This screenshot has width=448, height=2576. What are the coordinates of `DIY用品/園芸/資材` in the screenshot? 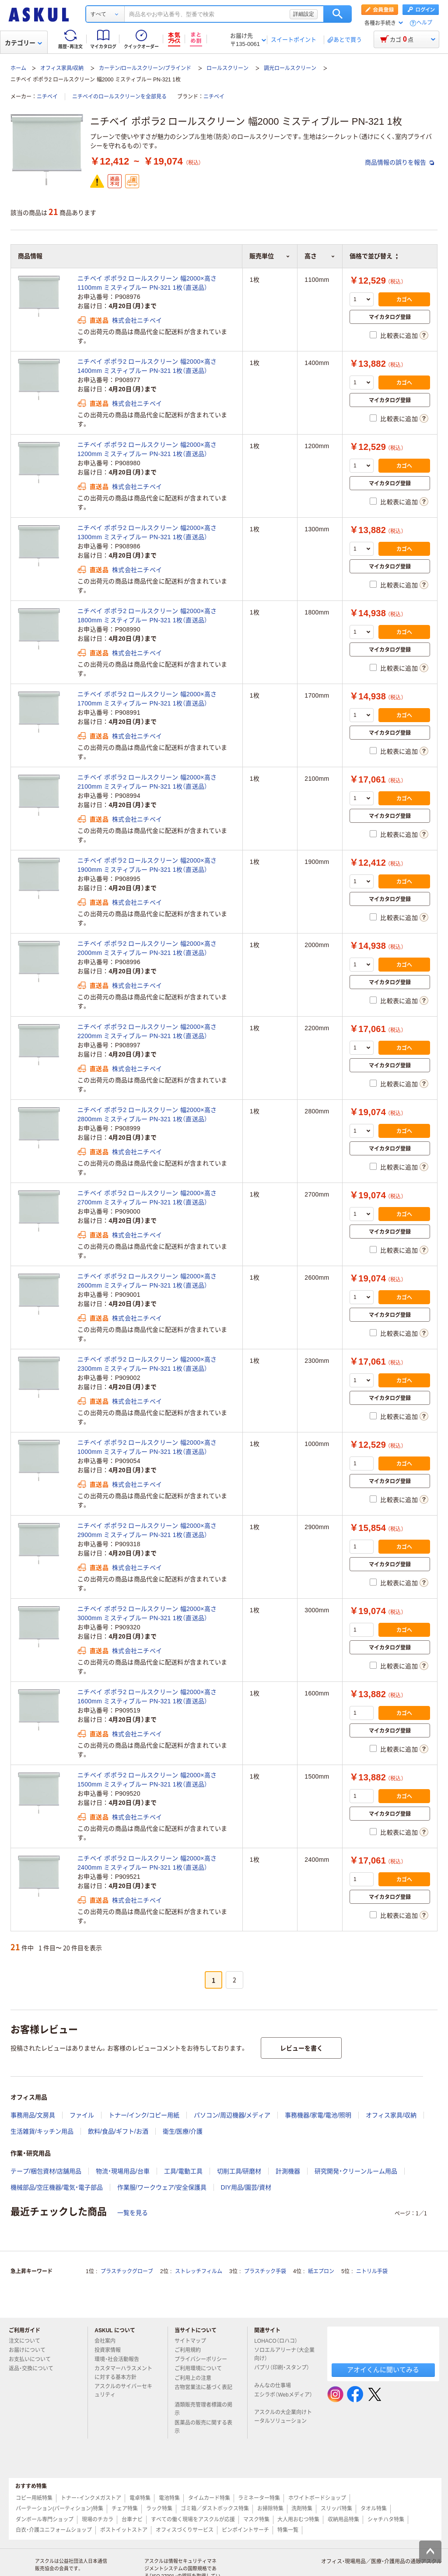 It's located at (246, 2187).